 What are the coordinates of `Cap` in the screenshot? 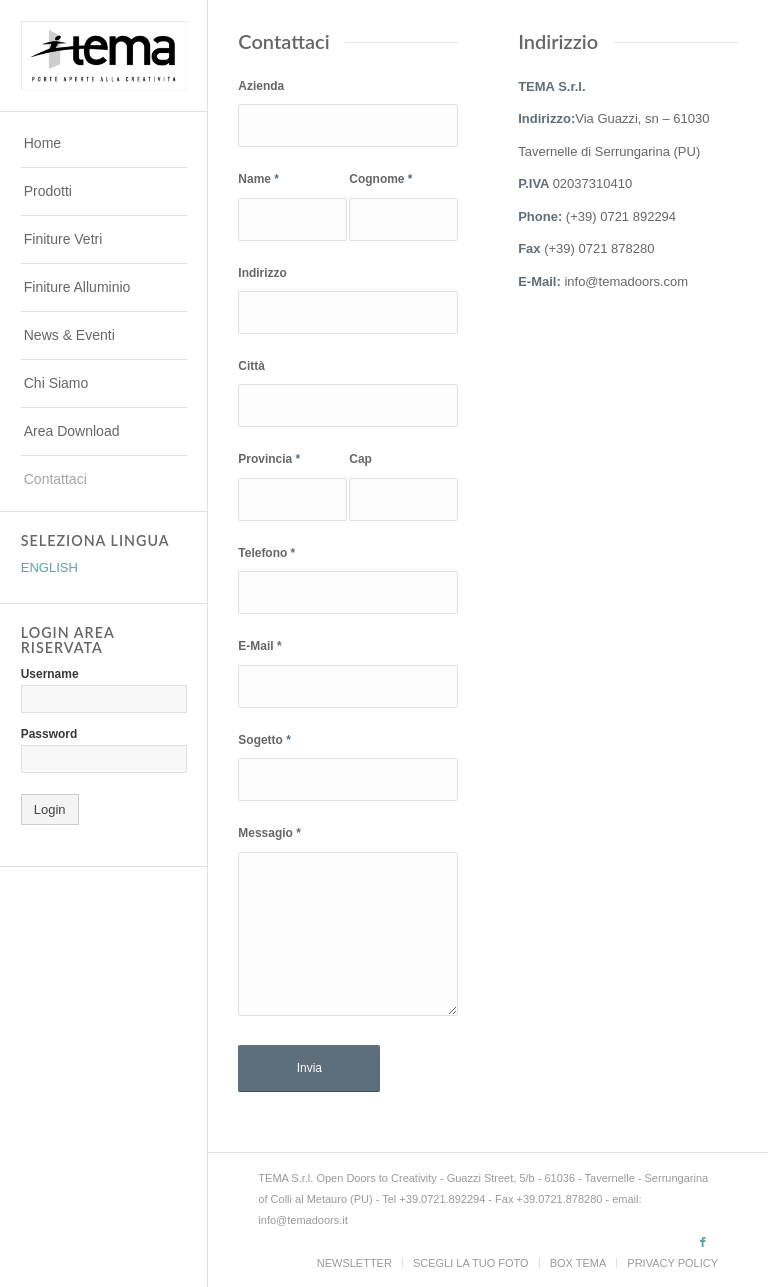 It's located at (360, 459).